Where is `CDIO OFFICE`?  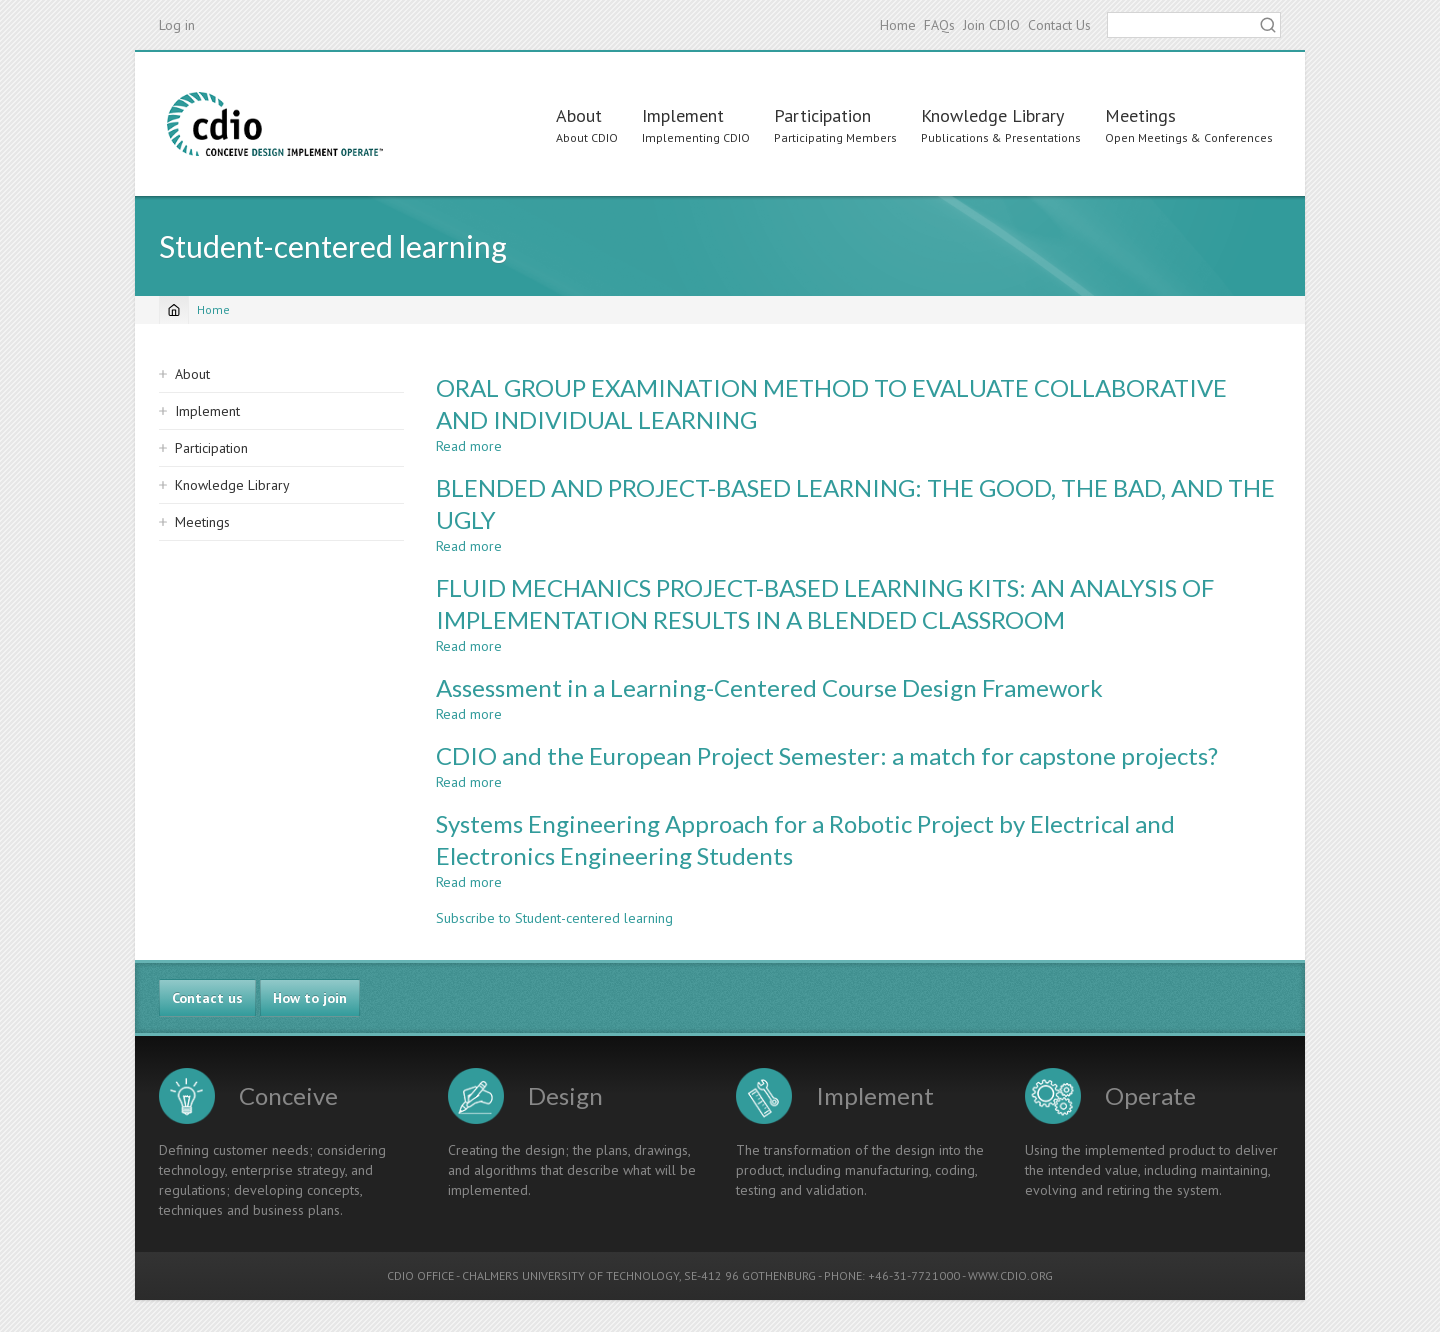
CDIO OFFICE is located at coordinates (420, 1275).